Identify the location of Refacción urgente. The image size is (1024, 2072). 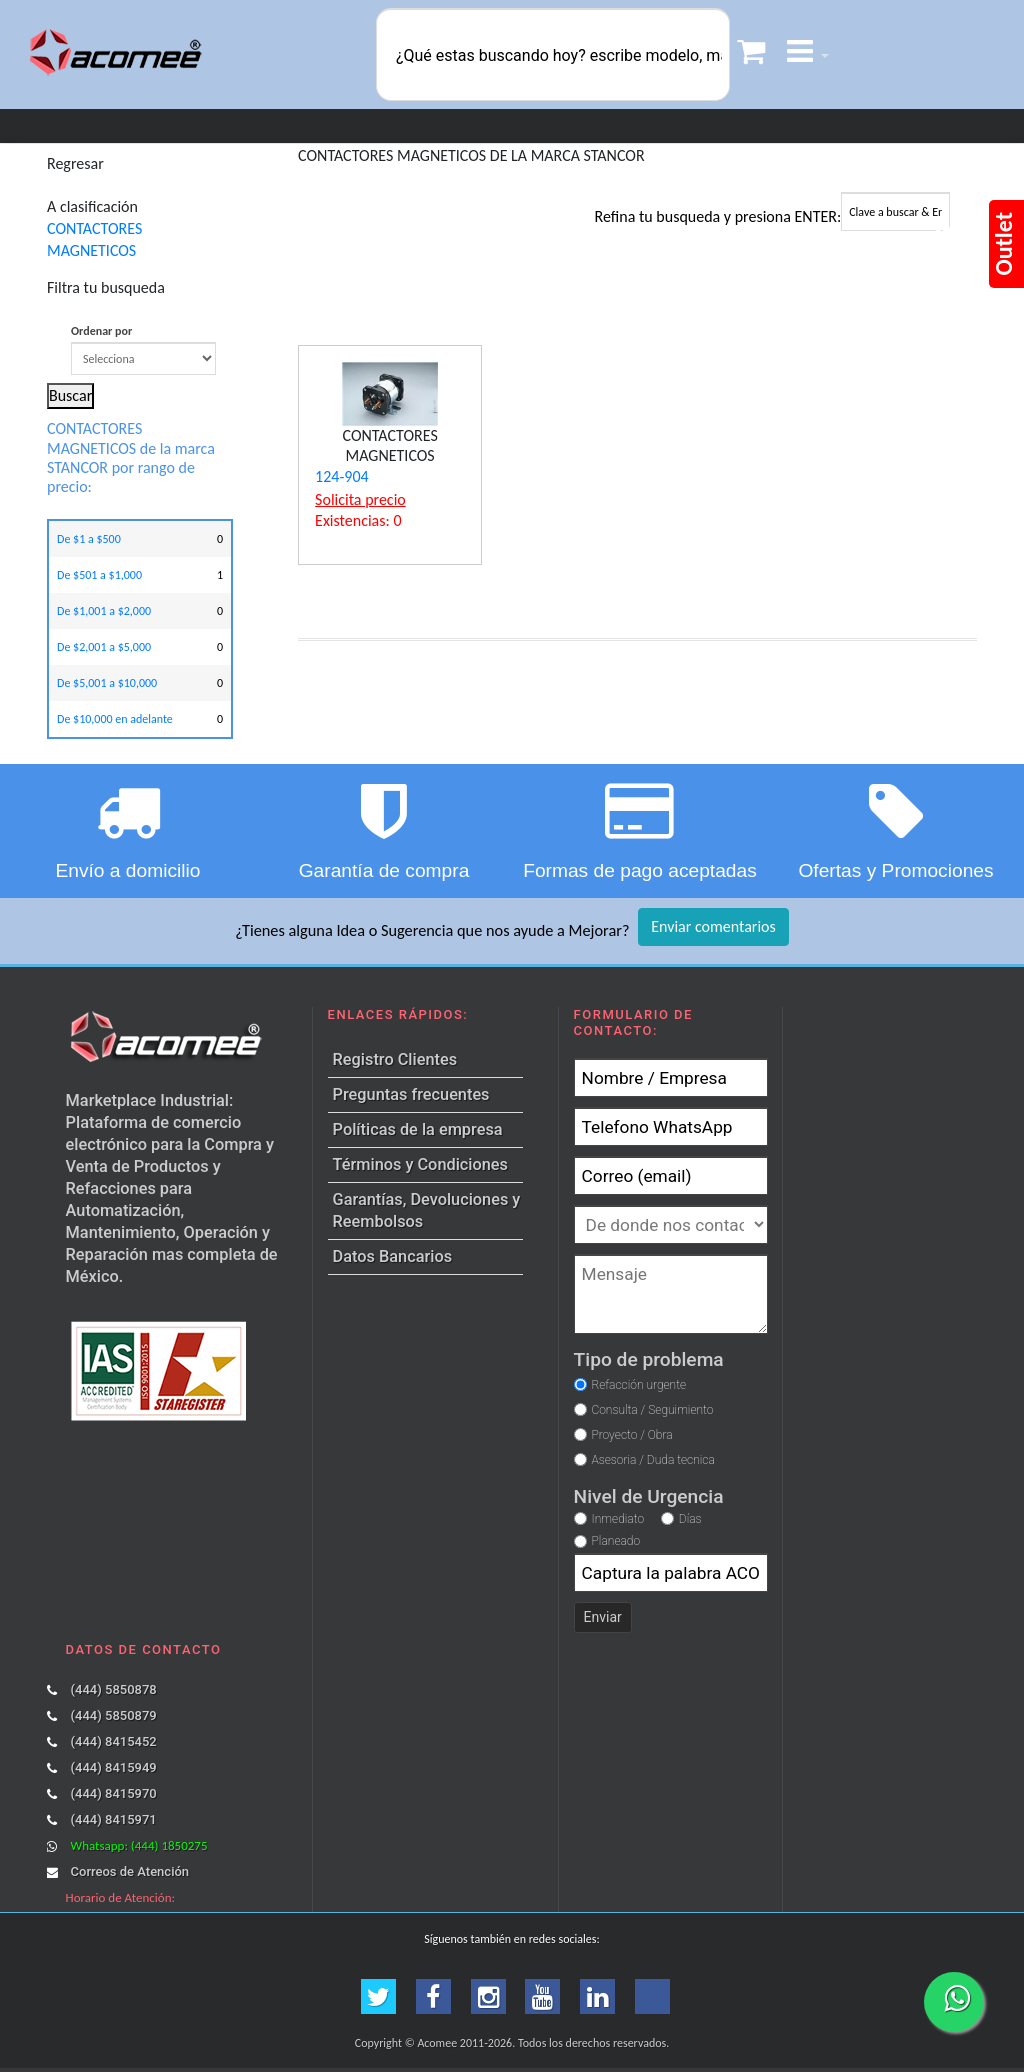
(638, 1385).